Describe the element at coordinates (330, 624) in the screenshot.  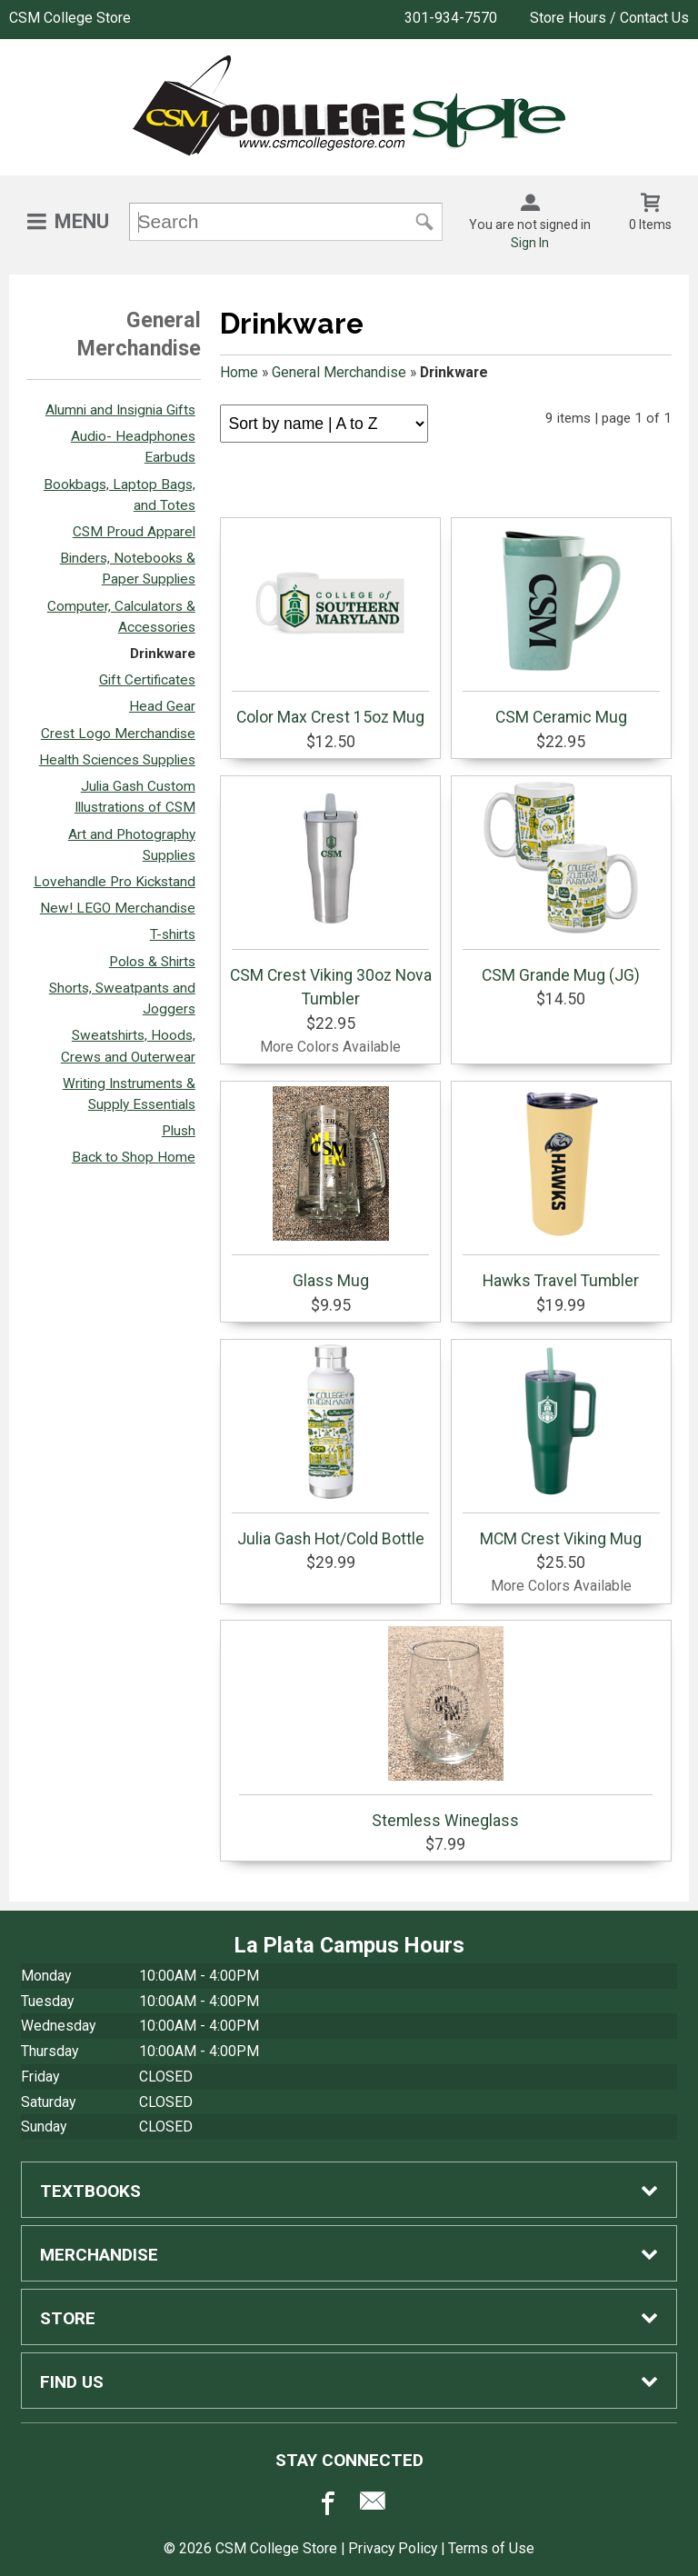
I see `Color Max Crest 15oz Mug` at that location.